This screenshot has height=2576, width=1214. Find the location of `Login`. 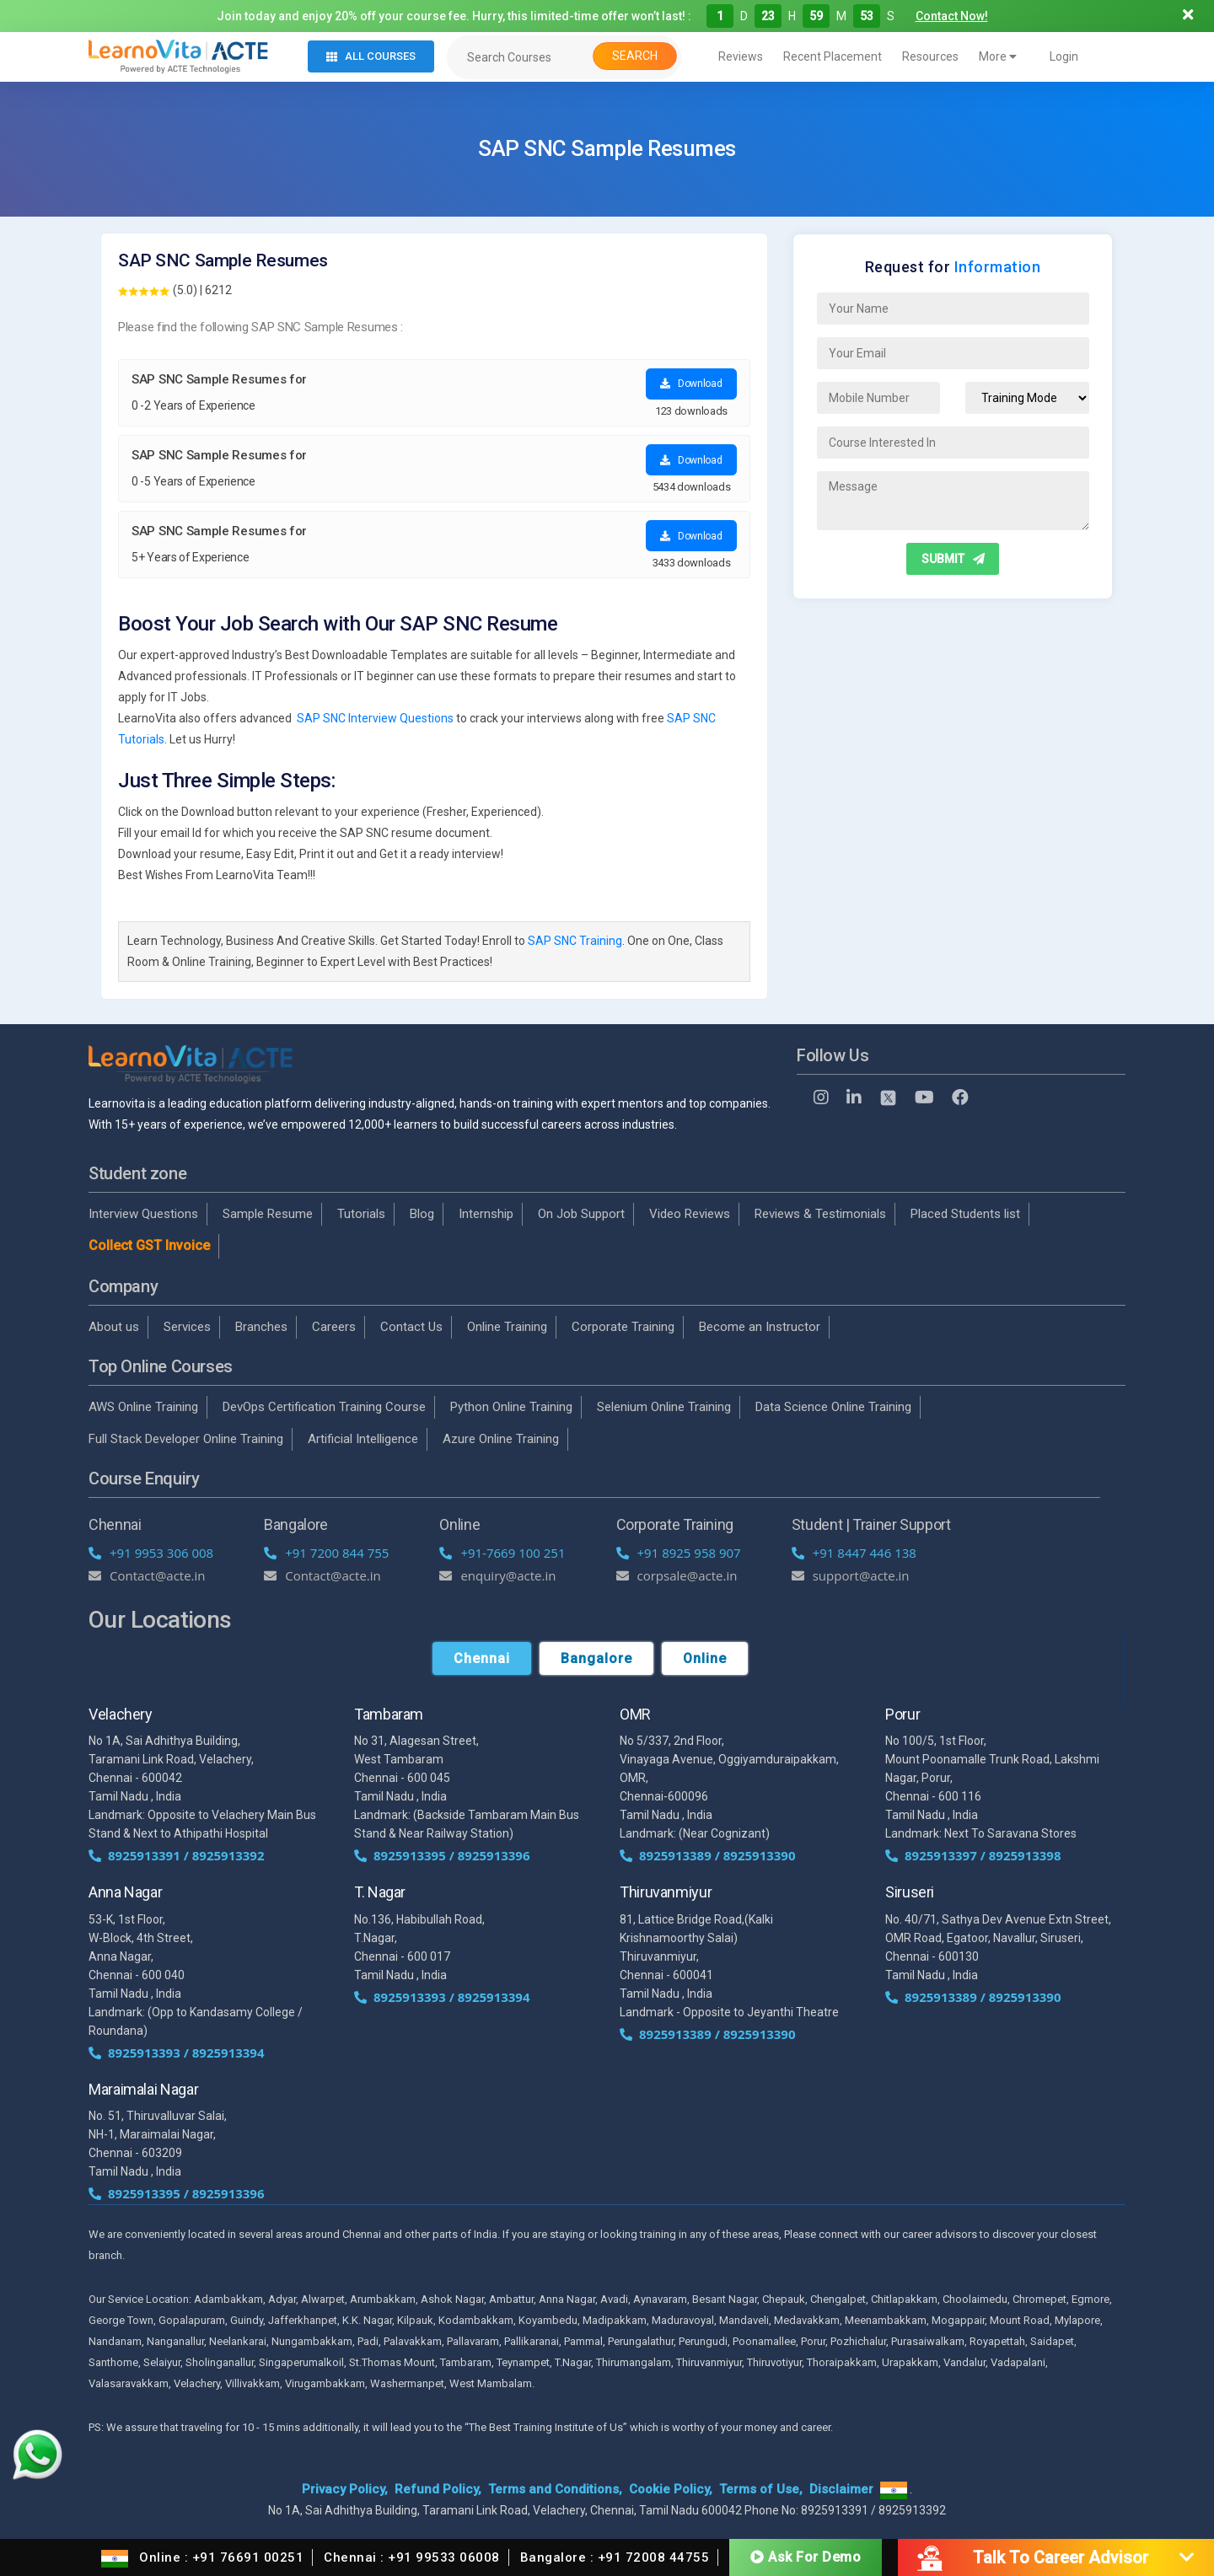

Login is located at coordinates (1064, 56).